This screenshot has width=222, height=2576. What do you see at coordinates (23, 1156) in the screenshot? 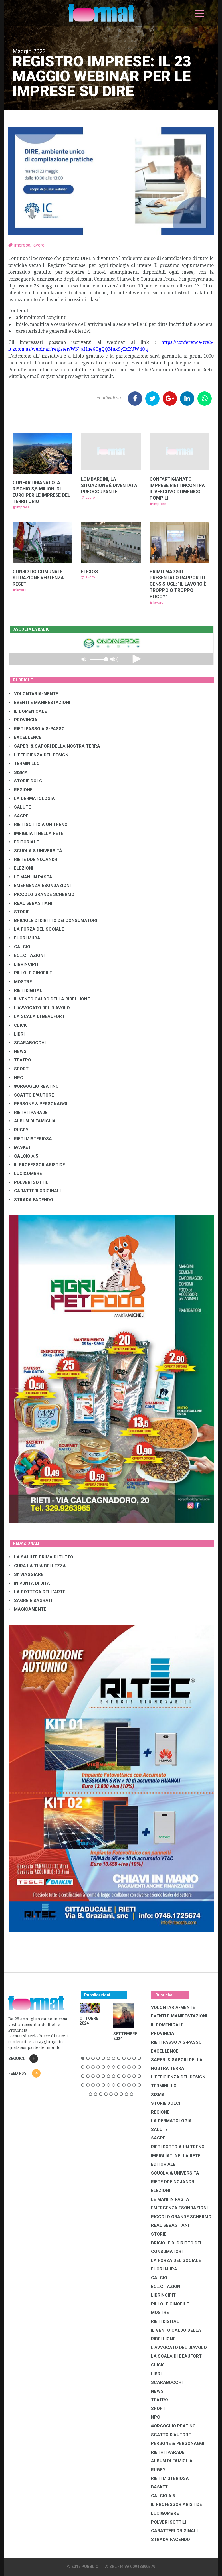
I see `CALCIO A 5` at bounding box center [23, 1156].